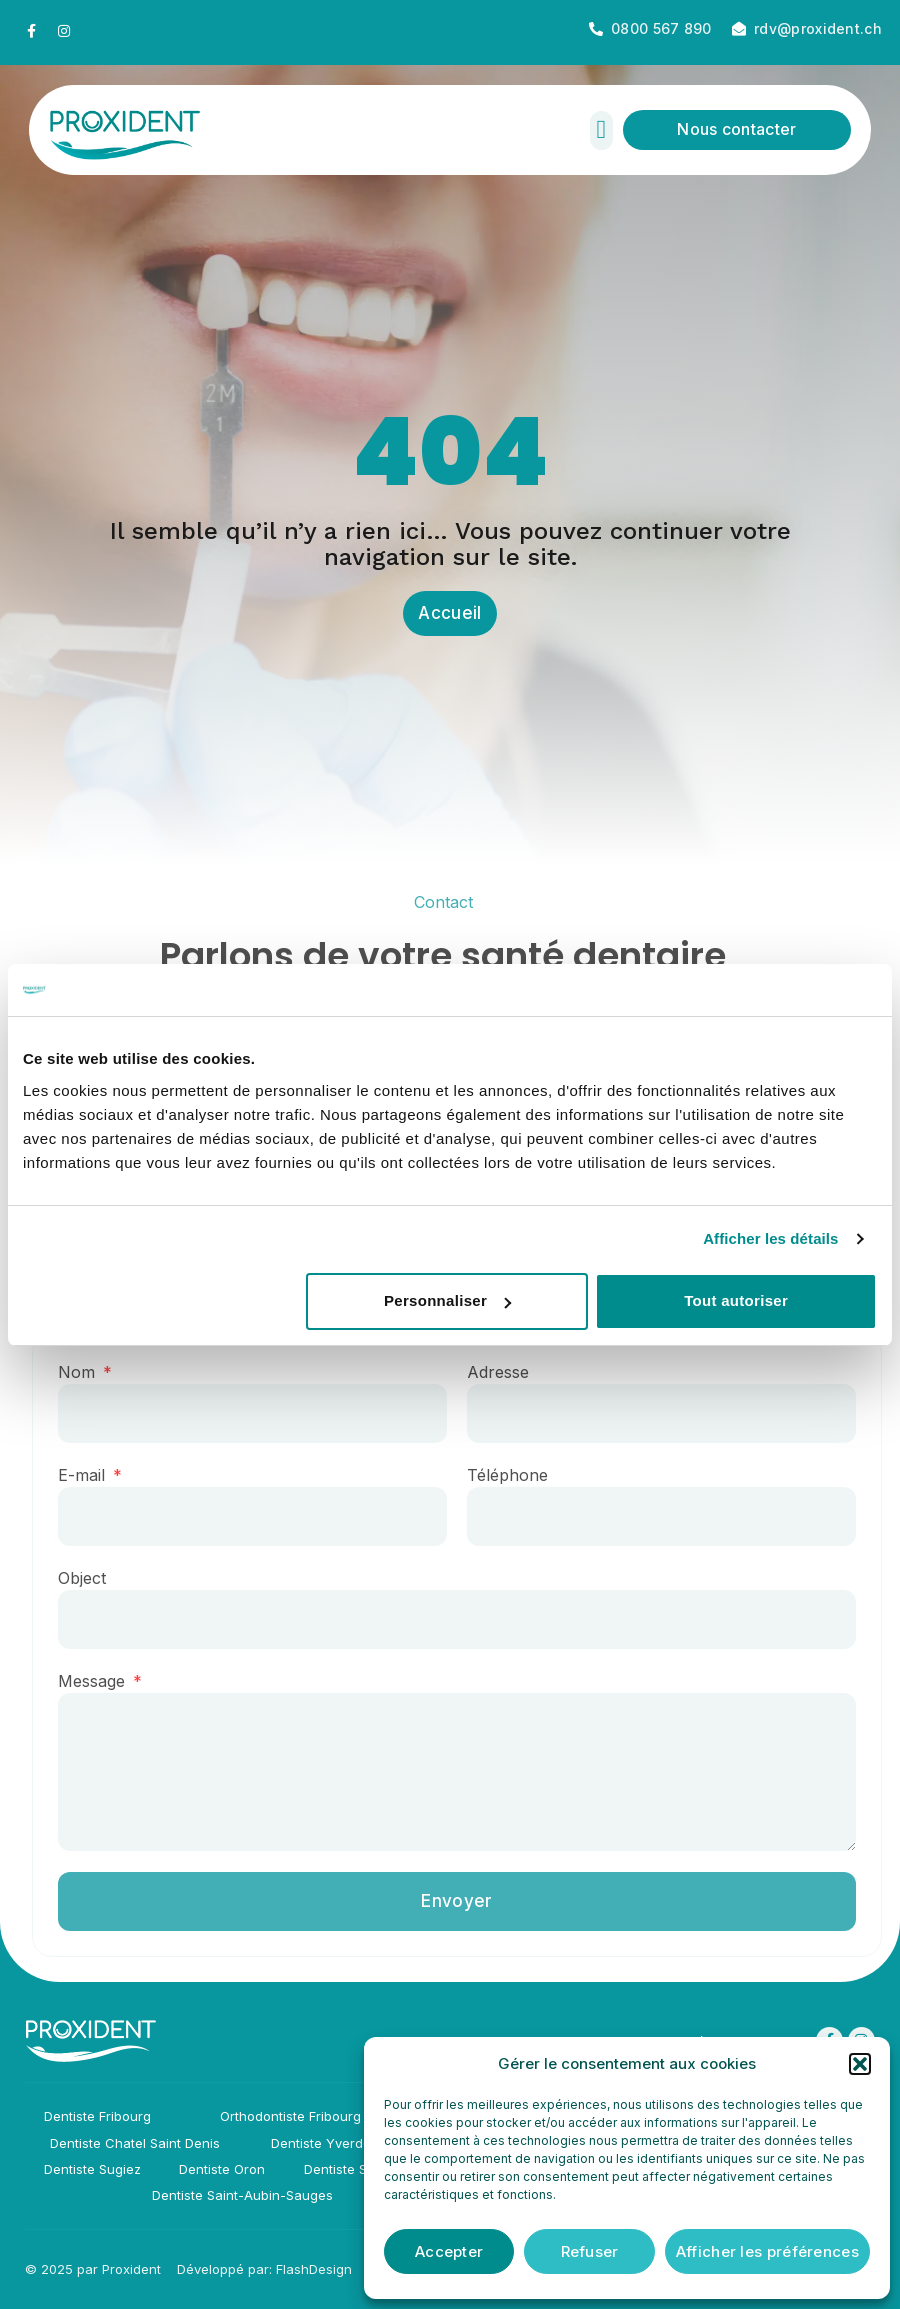 This screenshot has width=900, height=2309. I want to click on E-mail, so click(96, 1477).